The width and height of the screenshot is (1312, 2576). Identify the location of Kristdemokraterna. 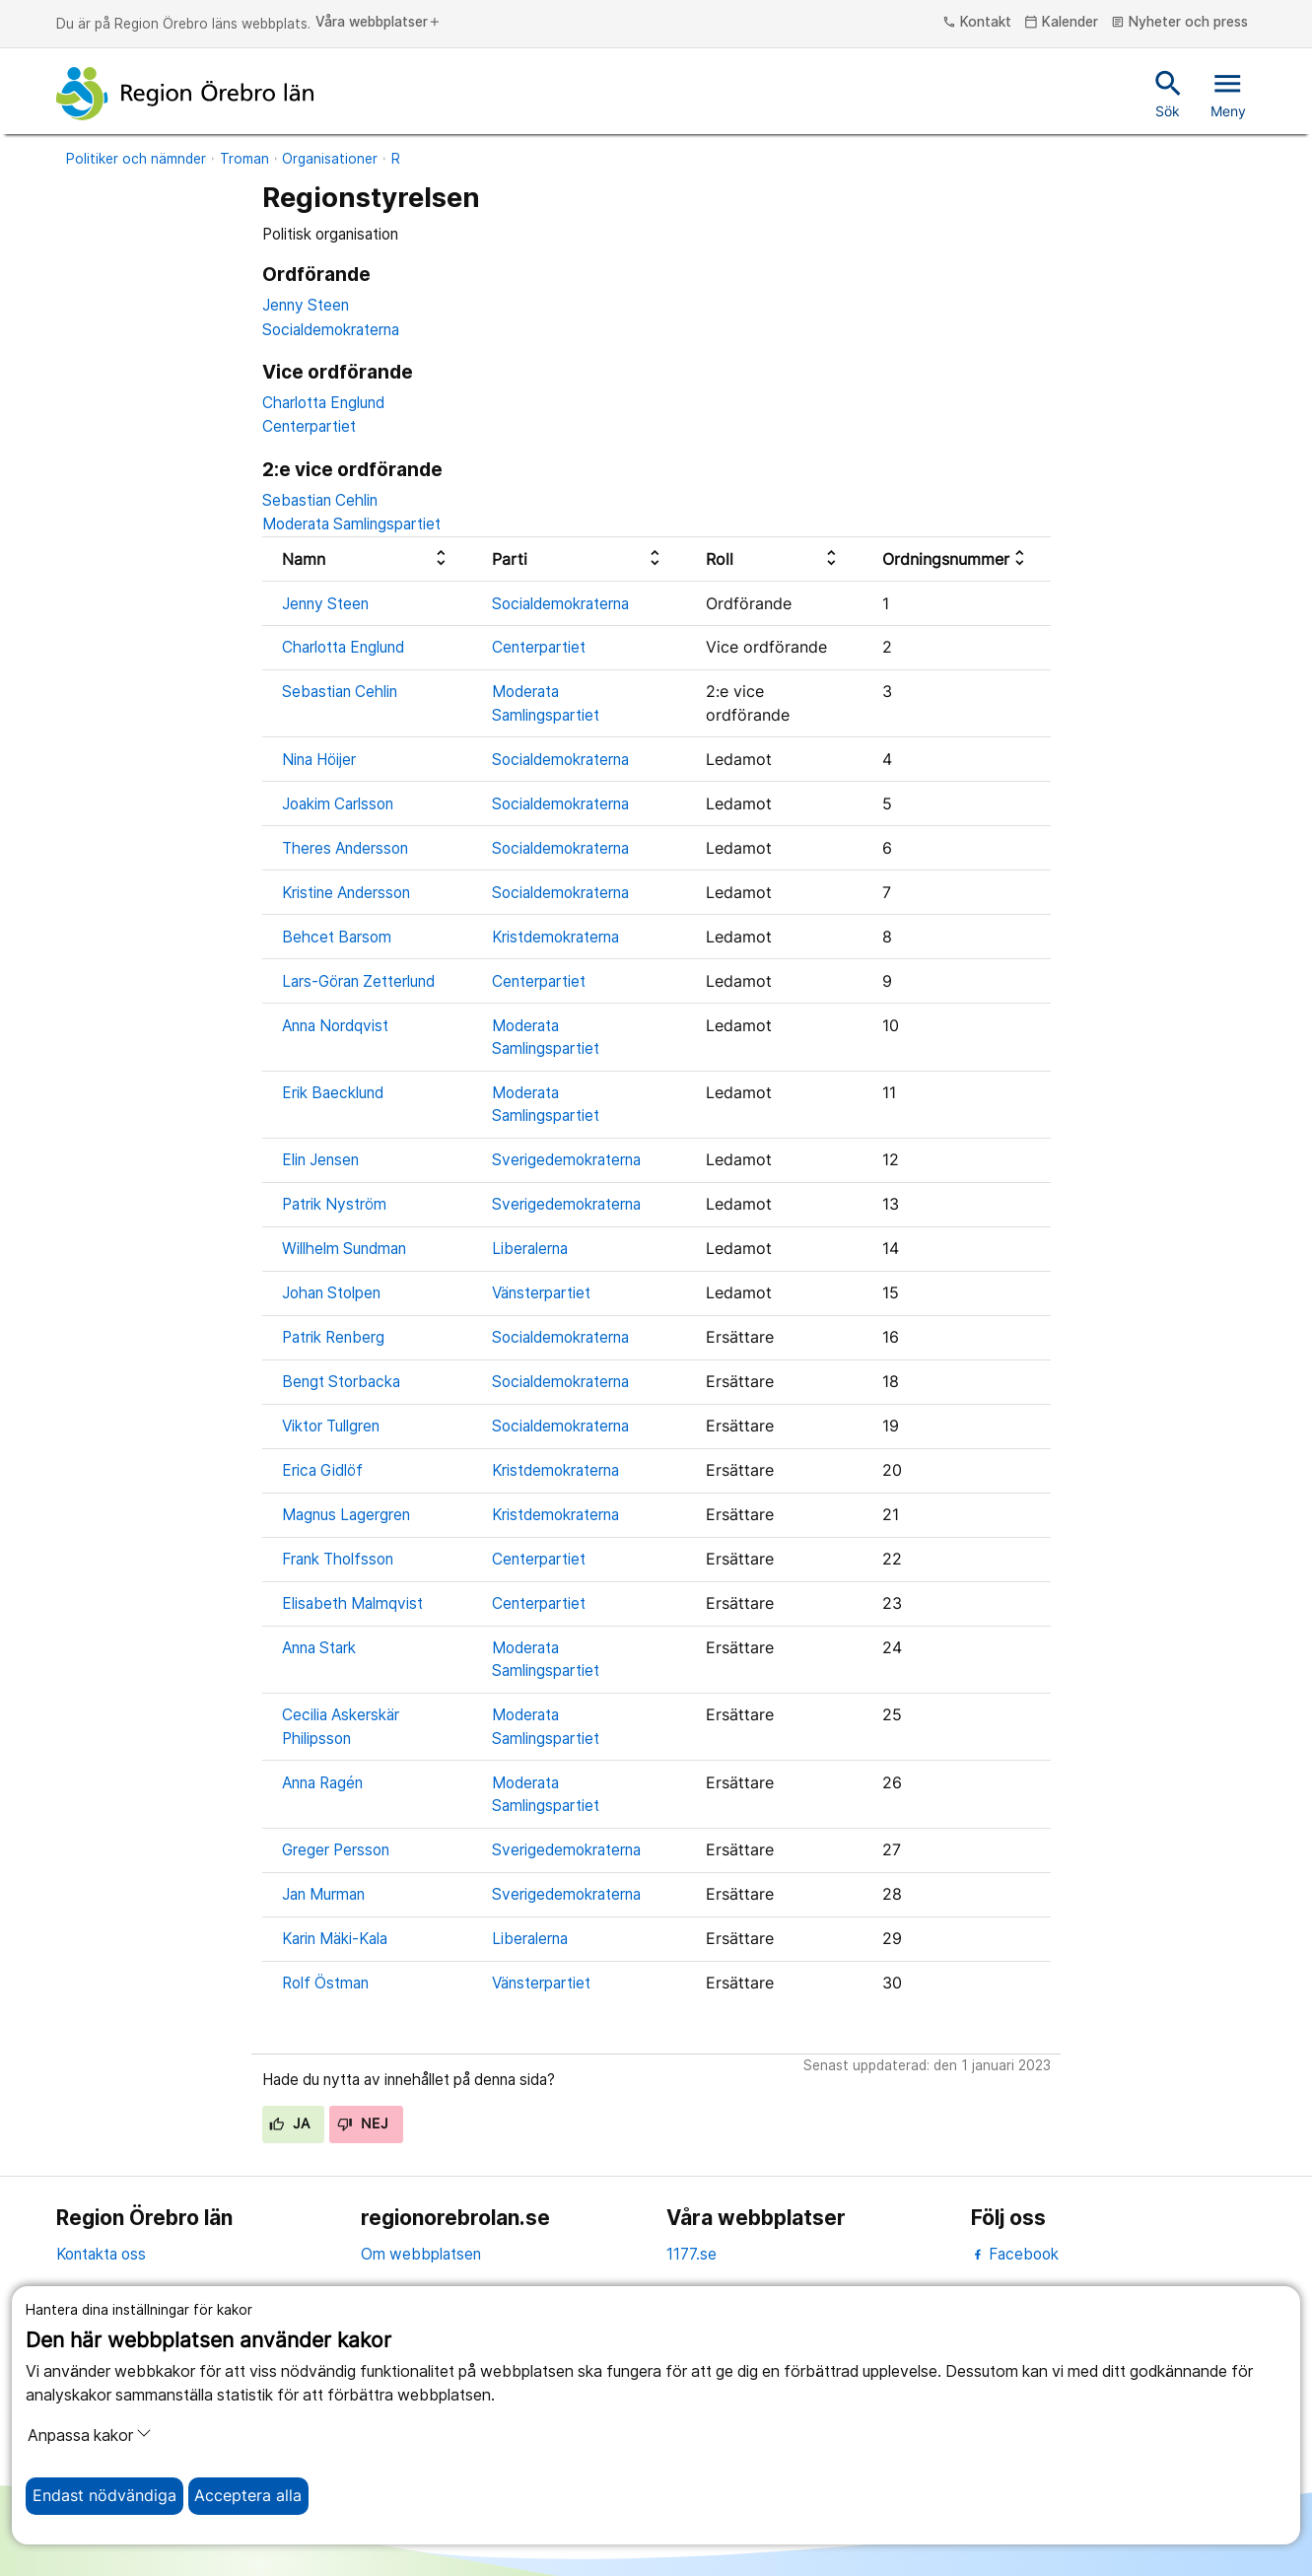
(555, 937).